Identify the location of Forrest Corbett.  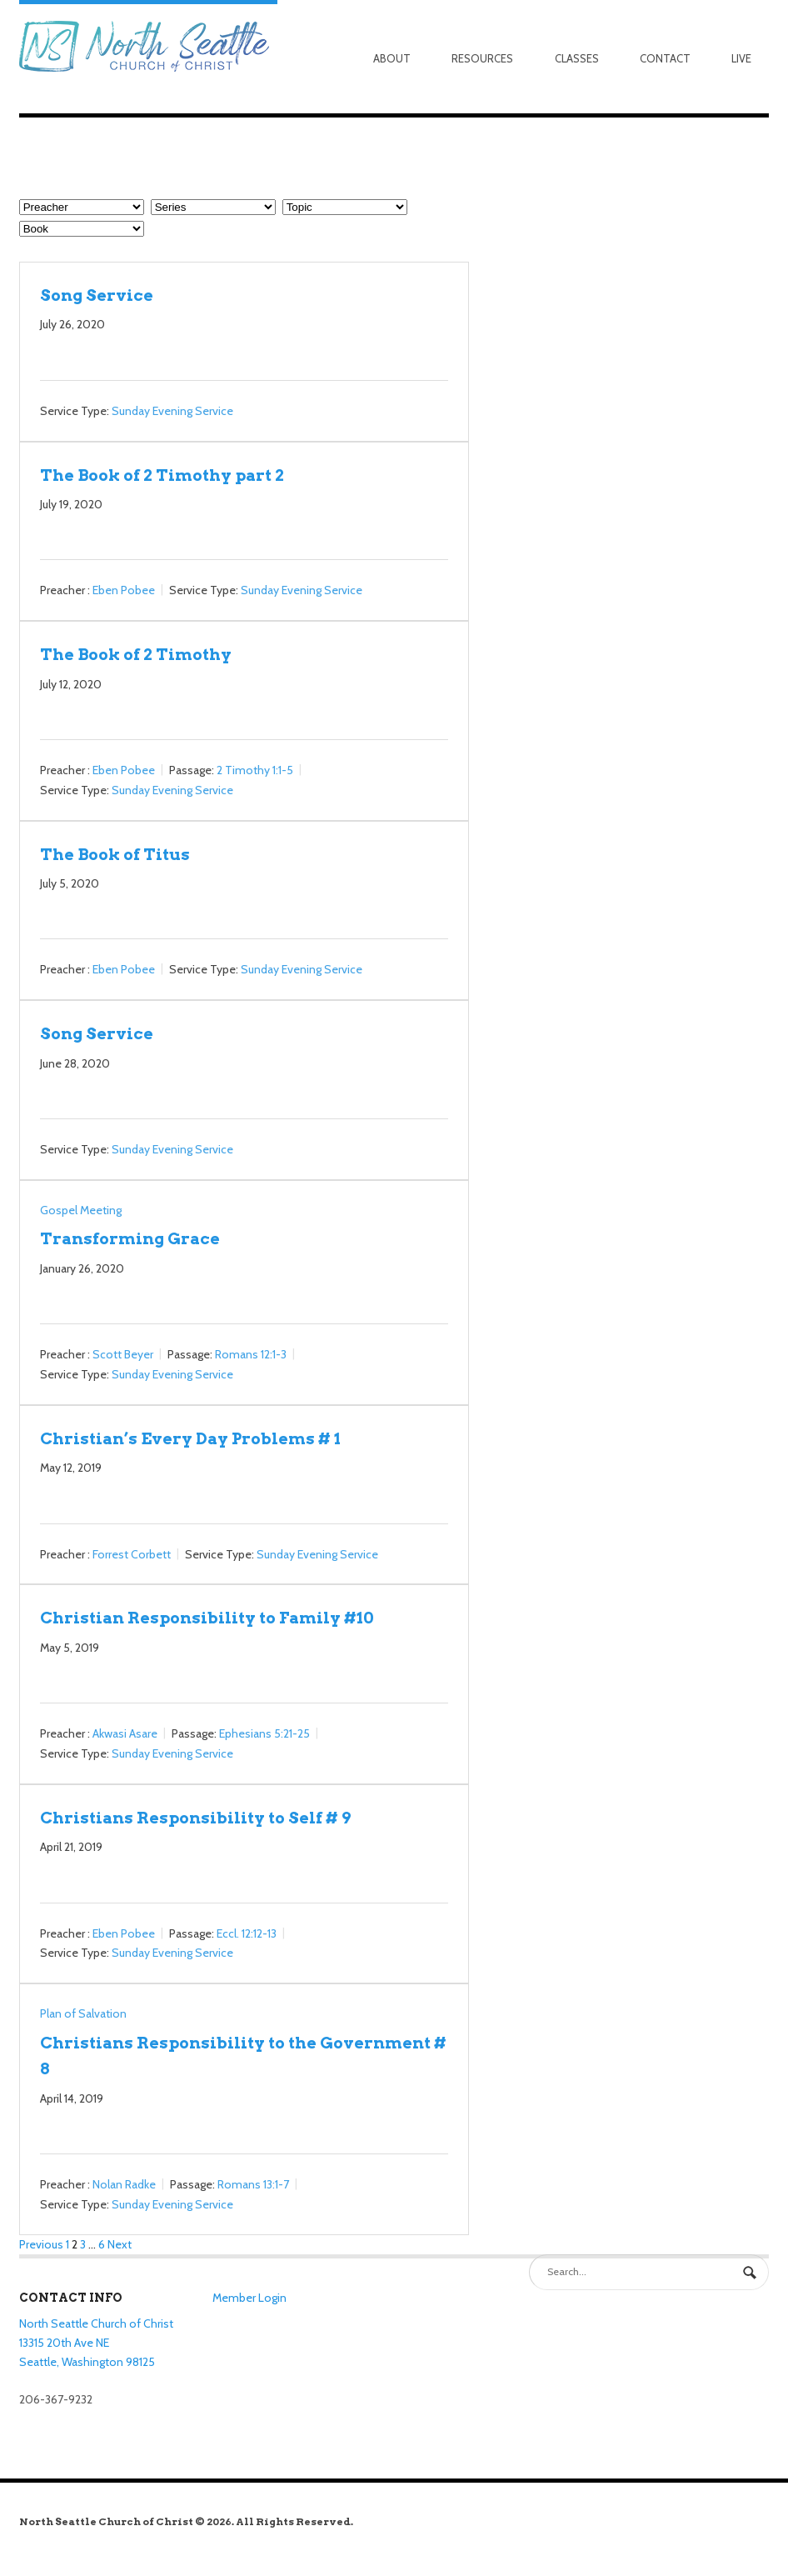
(131, 1554).